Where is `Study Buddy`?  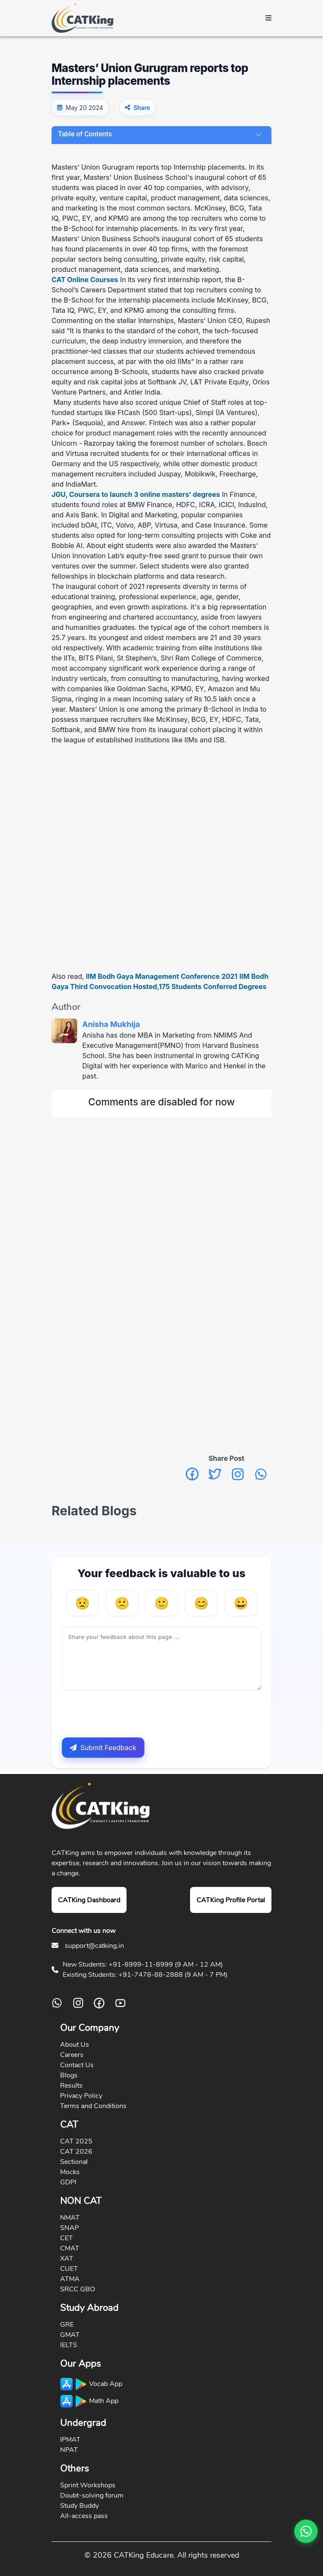
Study Buddy is located at coordinates (79, 2505).